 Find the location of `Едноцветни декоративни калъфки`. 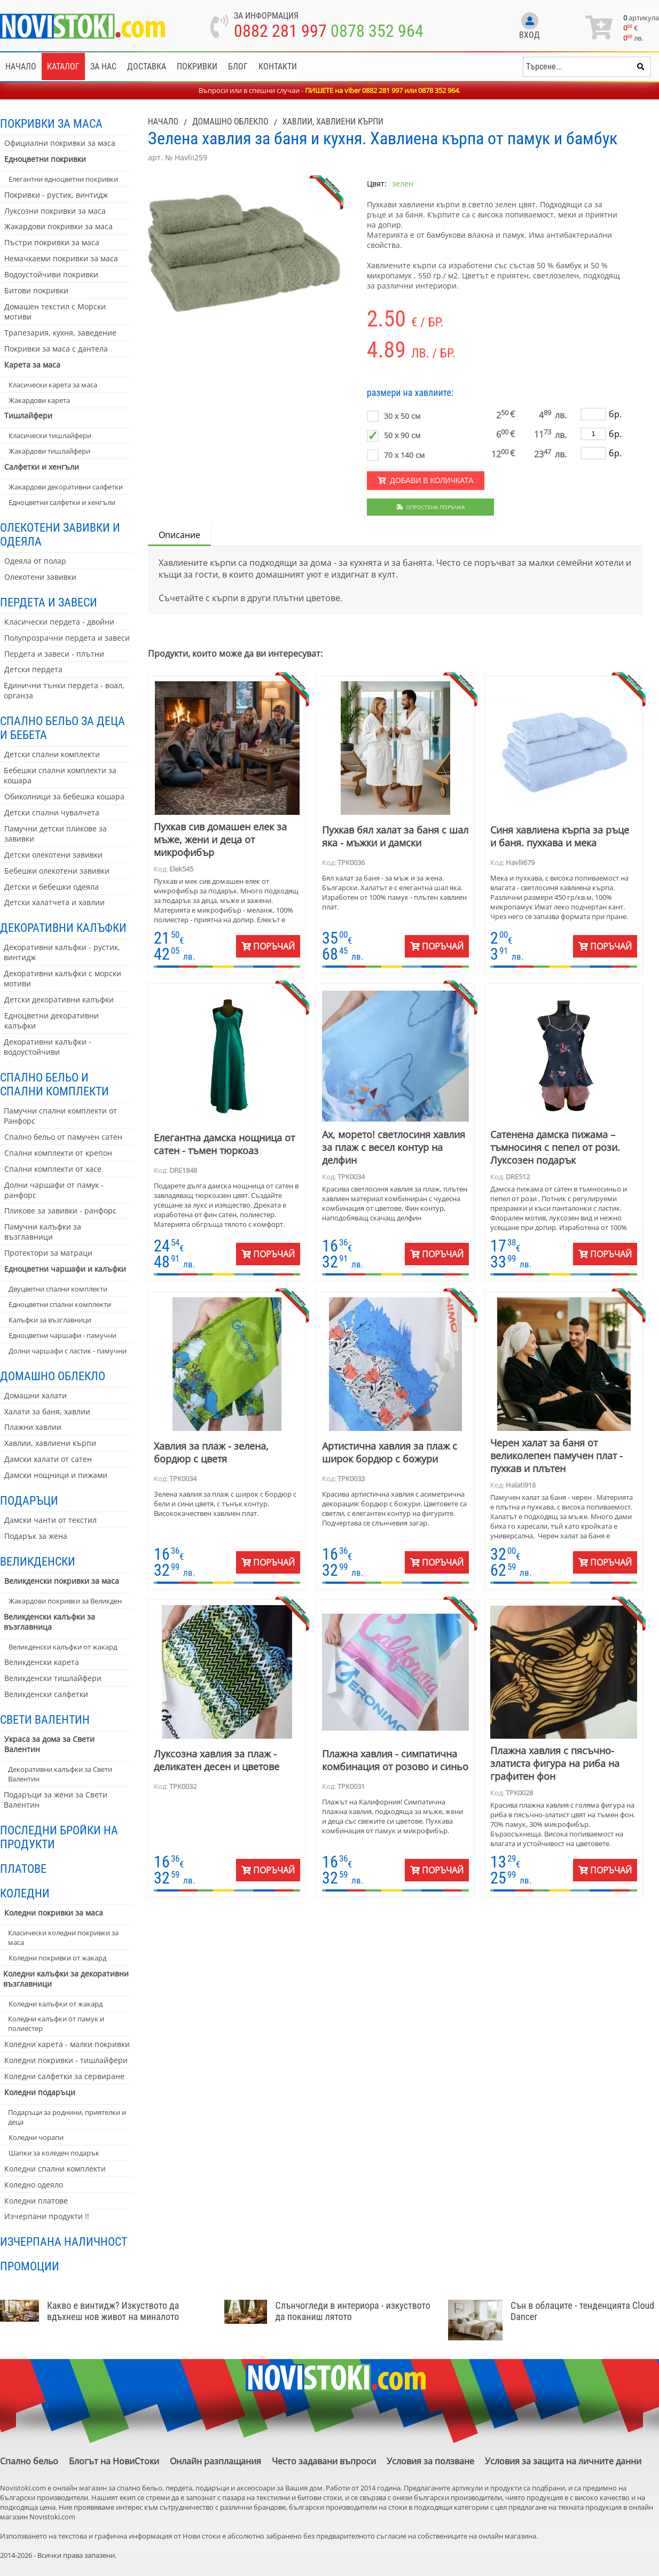

Едноцветни декоративни калъфки is located at coordinates (51, 1020).